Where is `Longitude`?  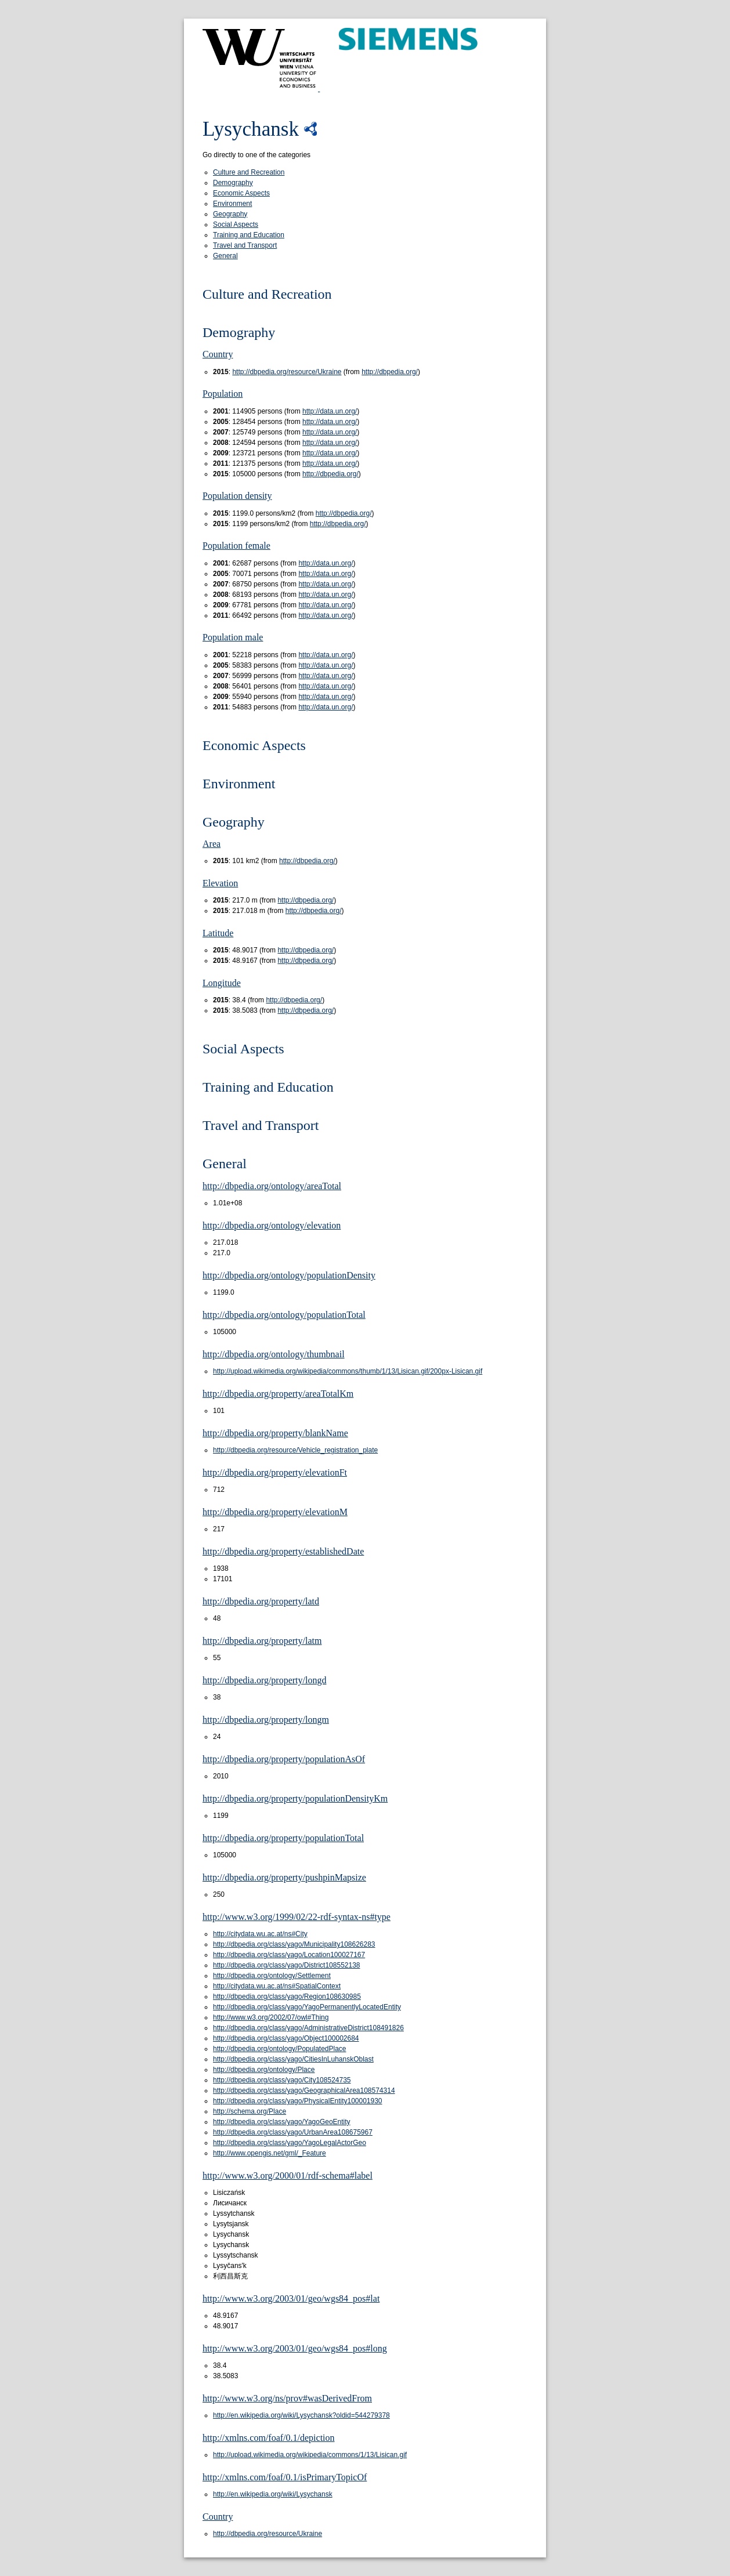 Longitude is located at coordinates (222, 983).